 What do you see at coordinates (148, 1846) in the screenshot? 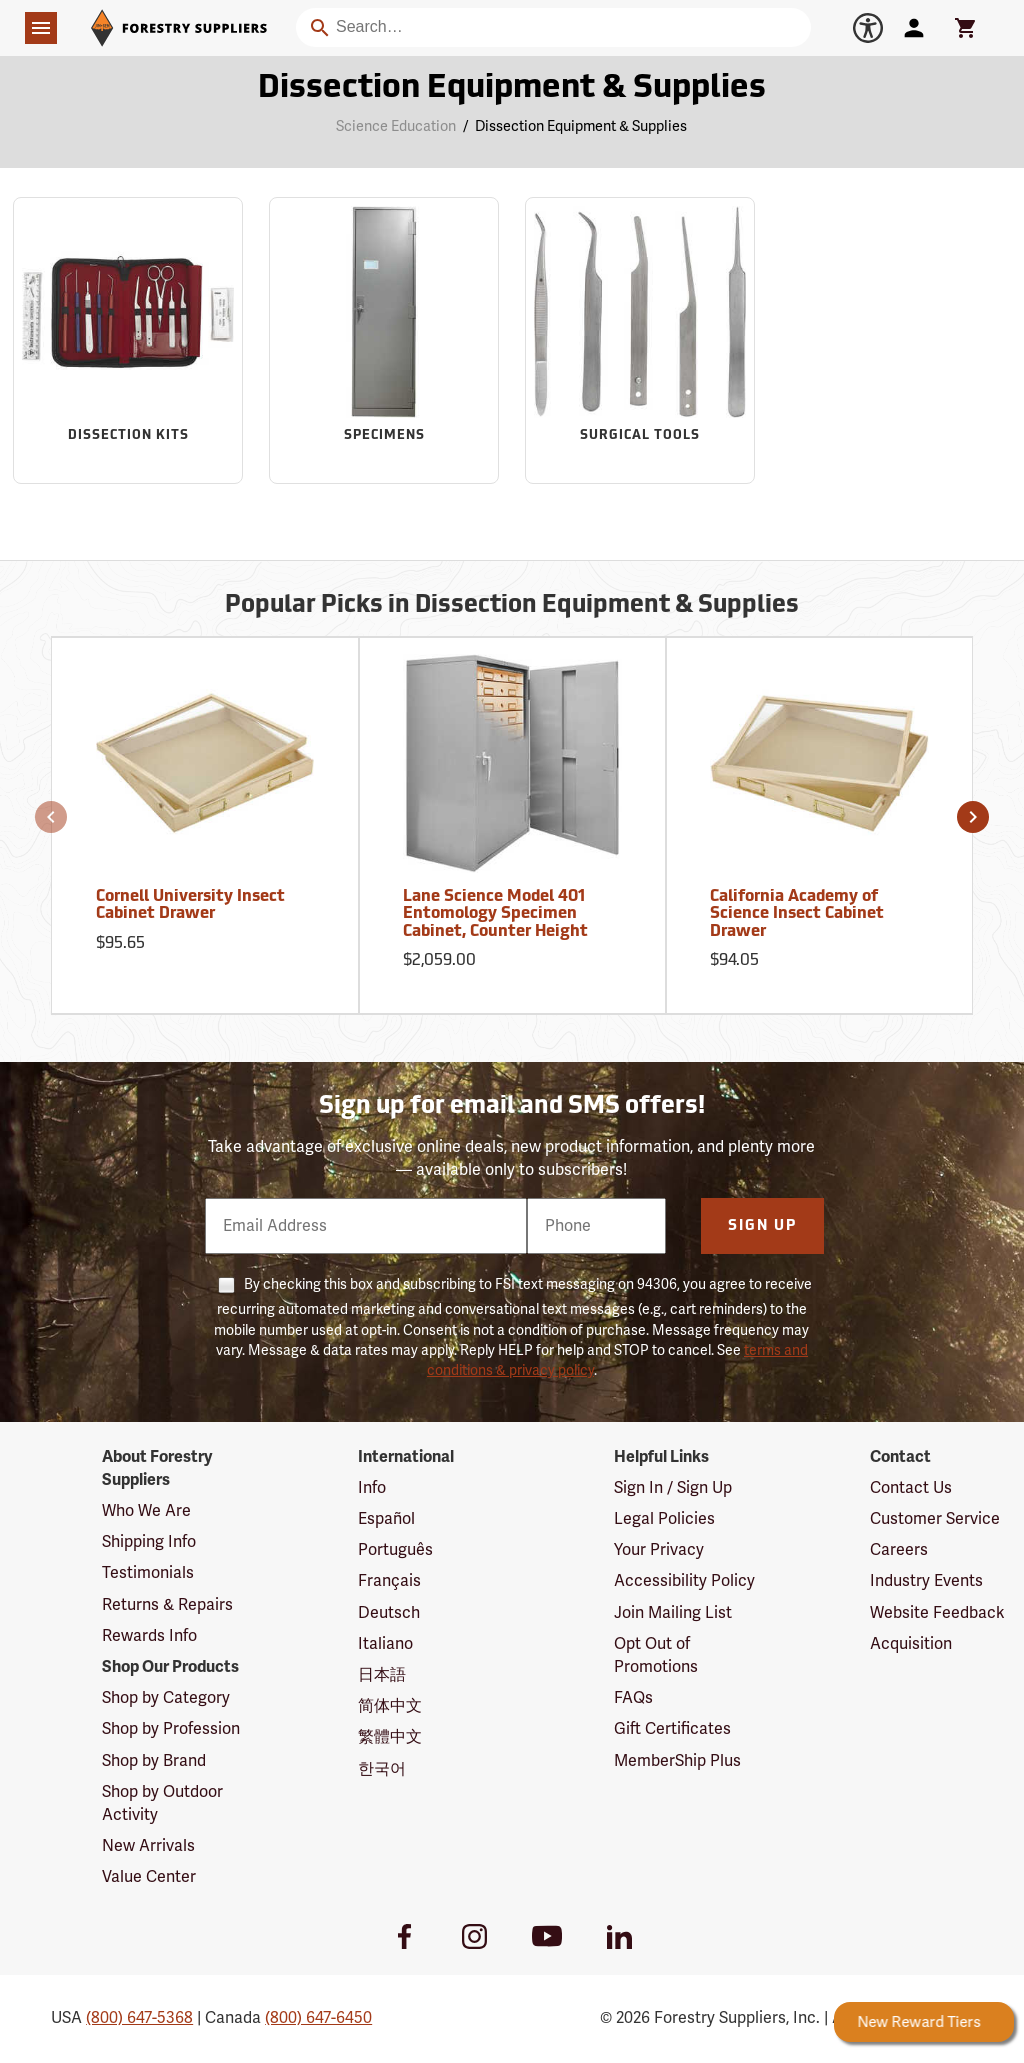
I see `New Arrivals` at bounding box center [148, 1846].